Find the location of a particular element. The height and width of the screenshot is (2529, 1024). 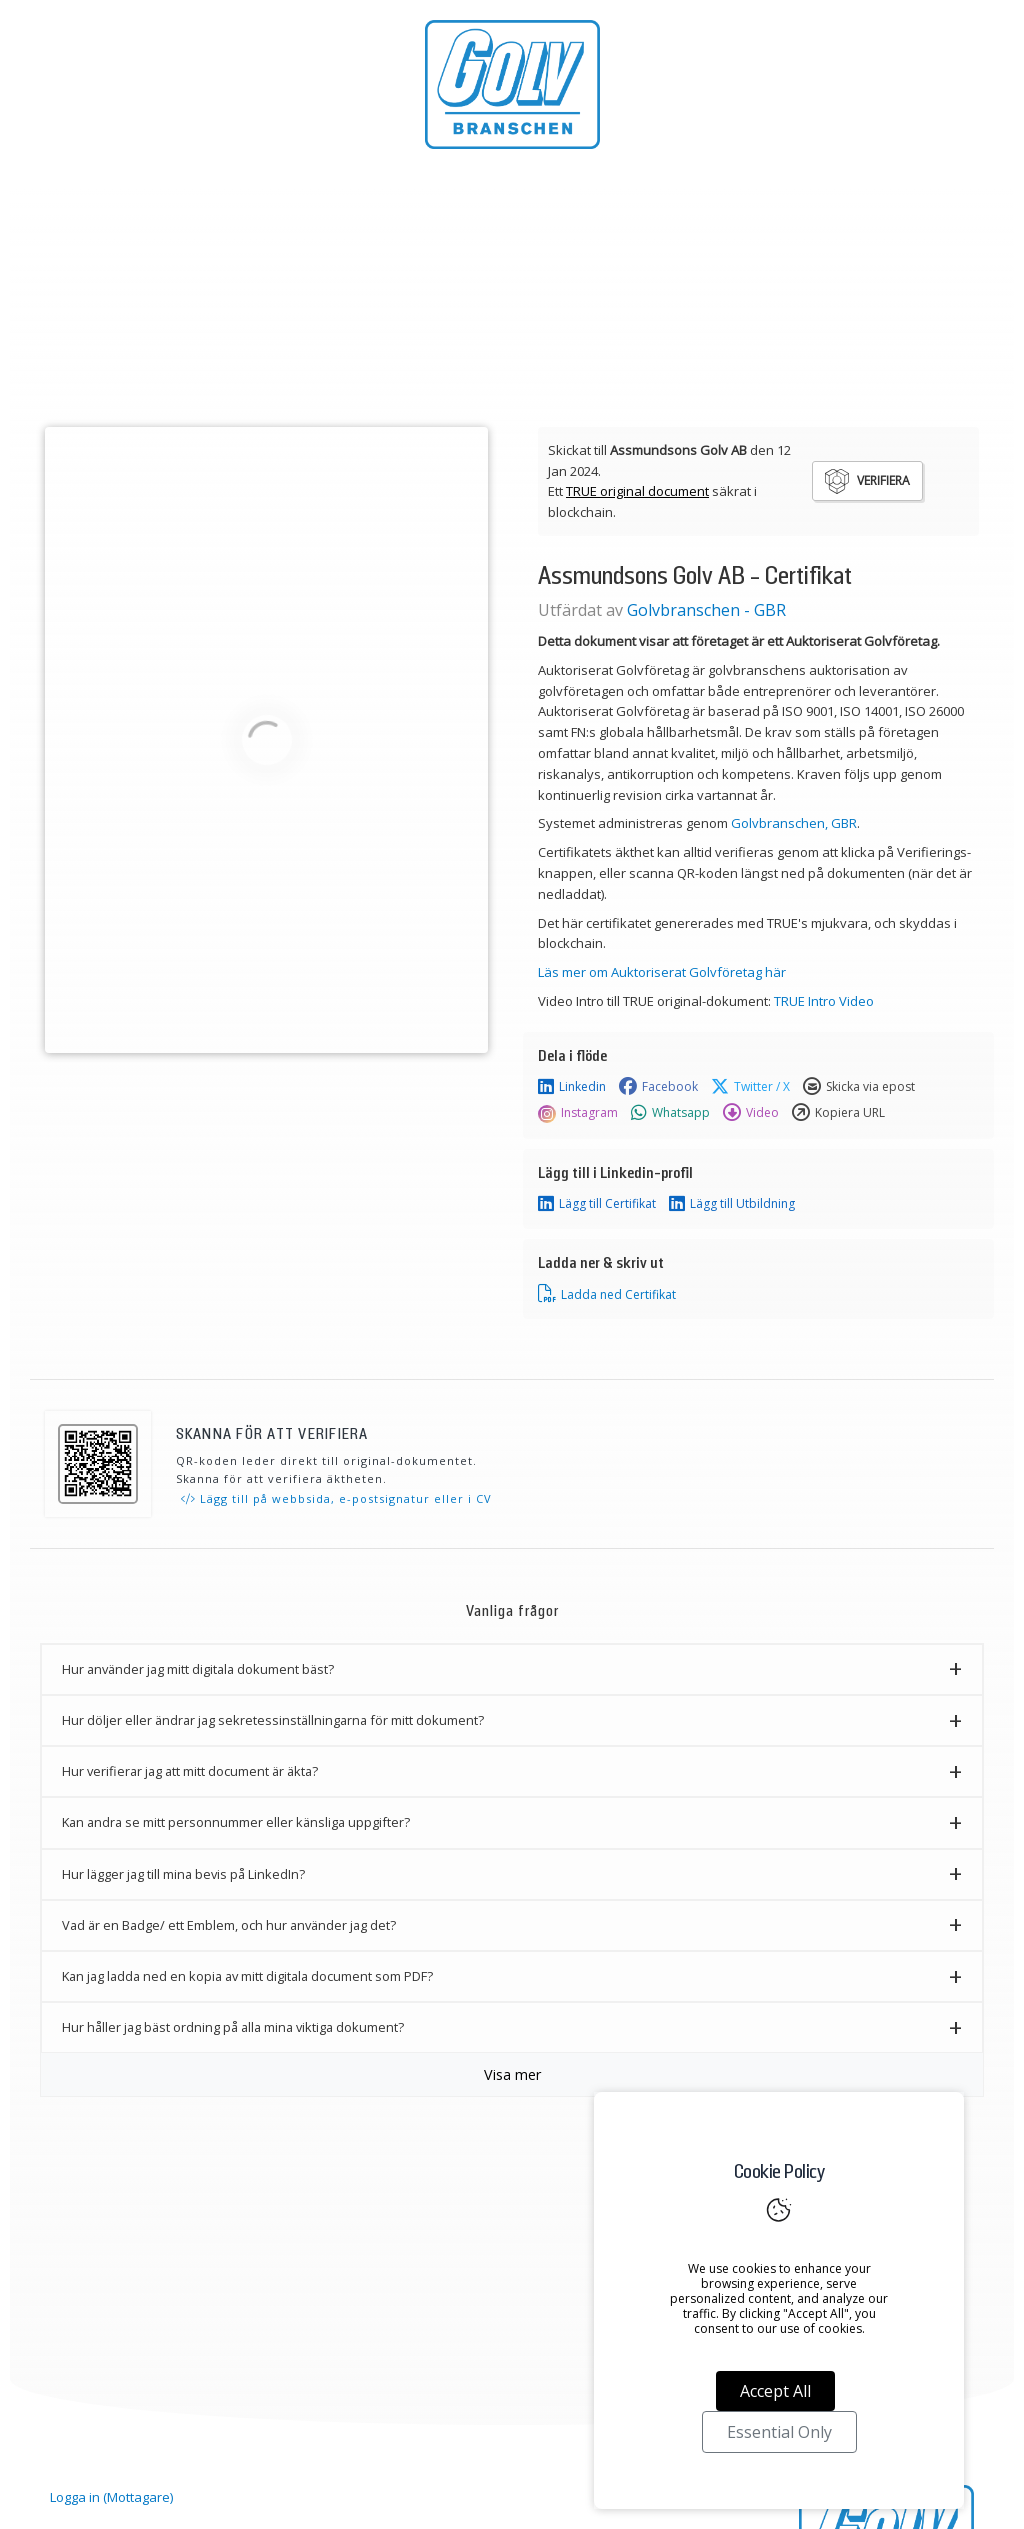

Instagram is located at coordinates (578, 1113).